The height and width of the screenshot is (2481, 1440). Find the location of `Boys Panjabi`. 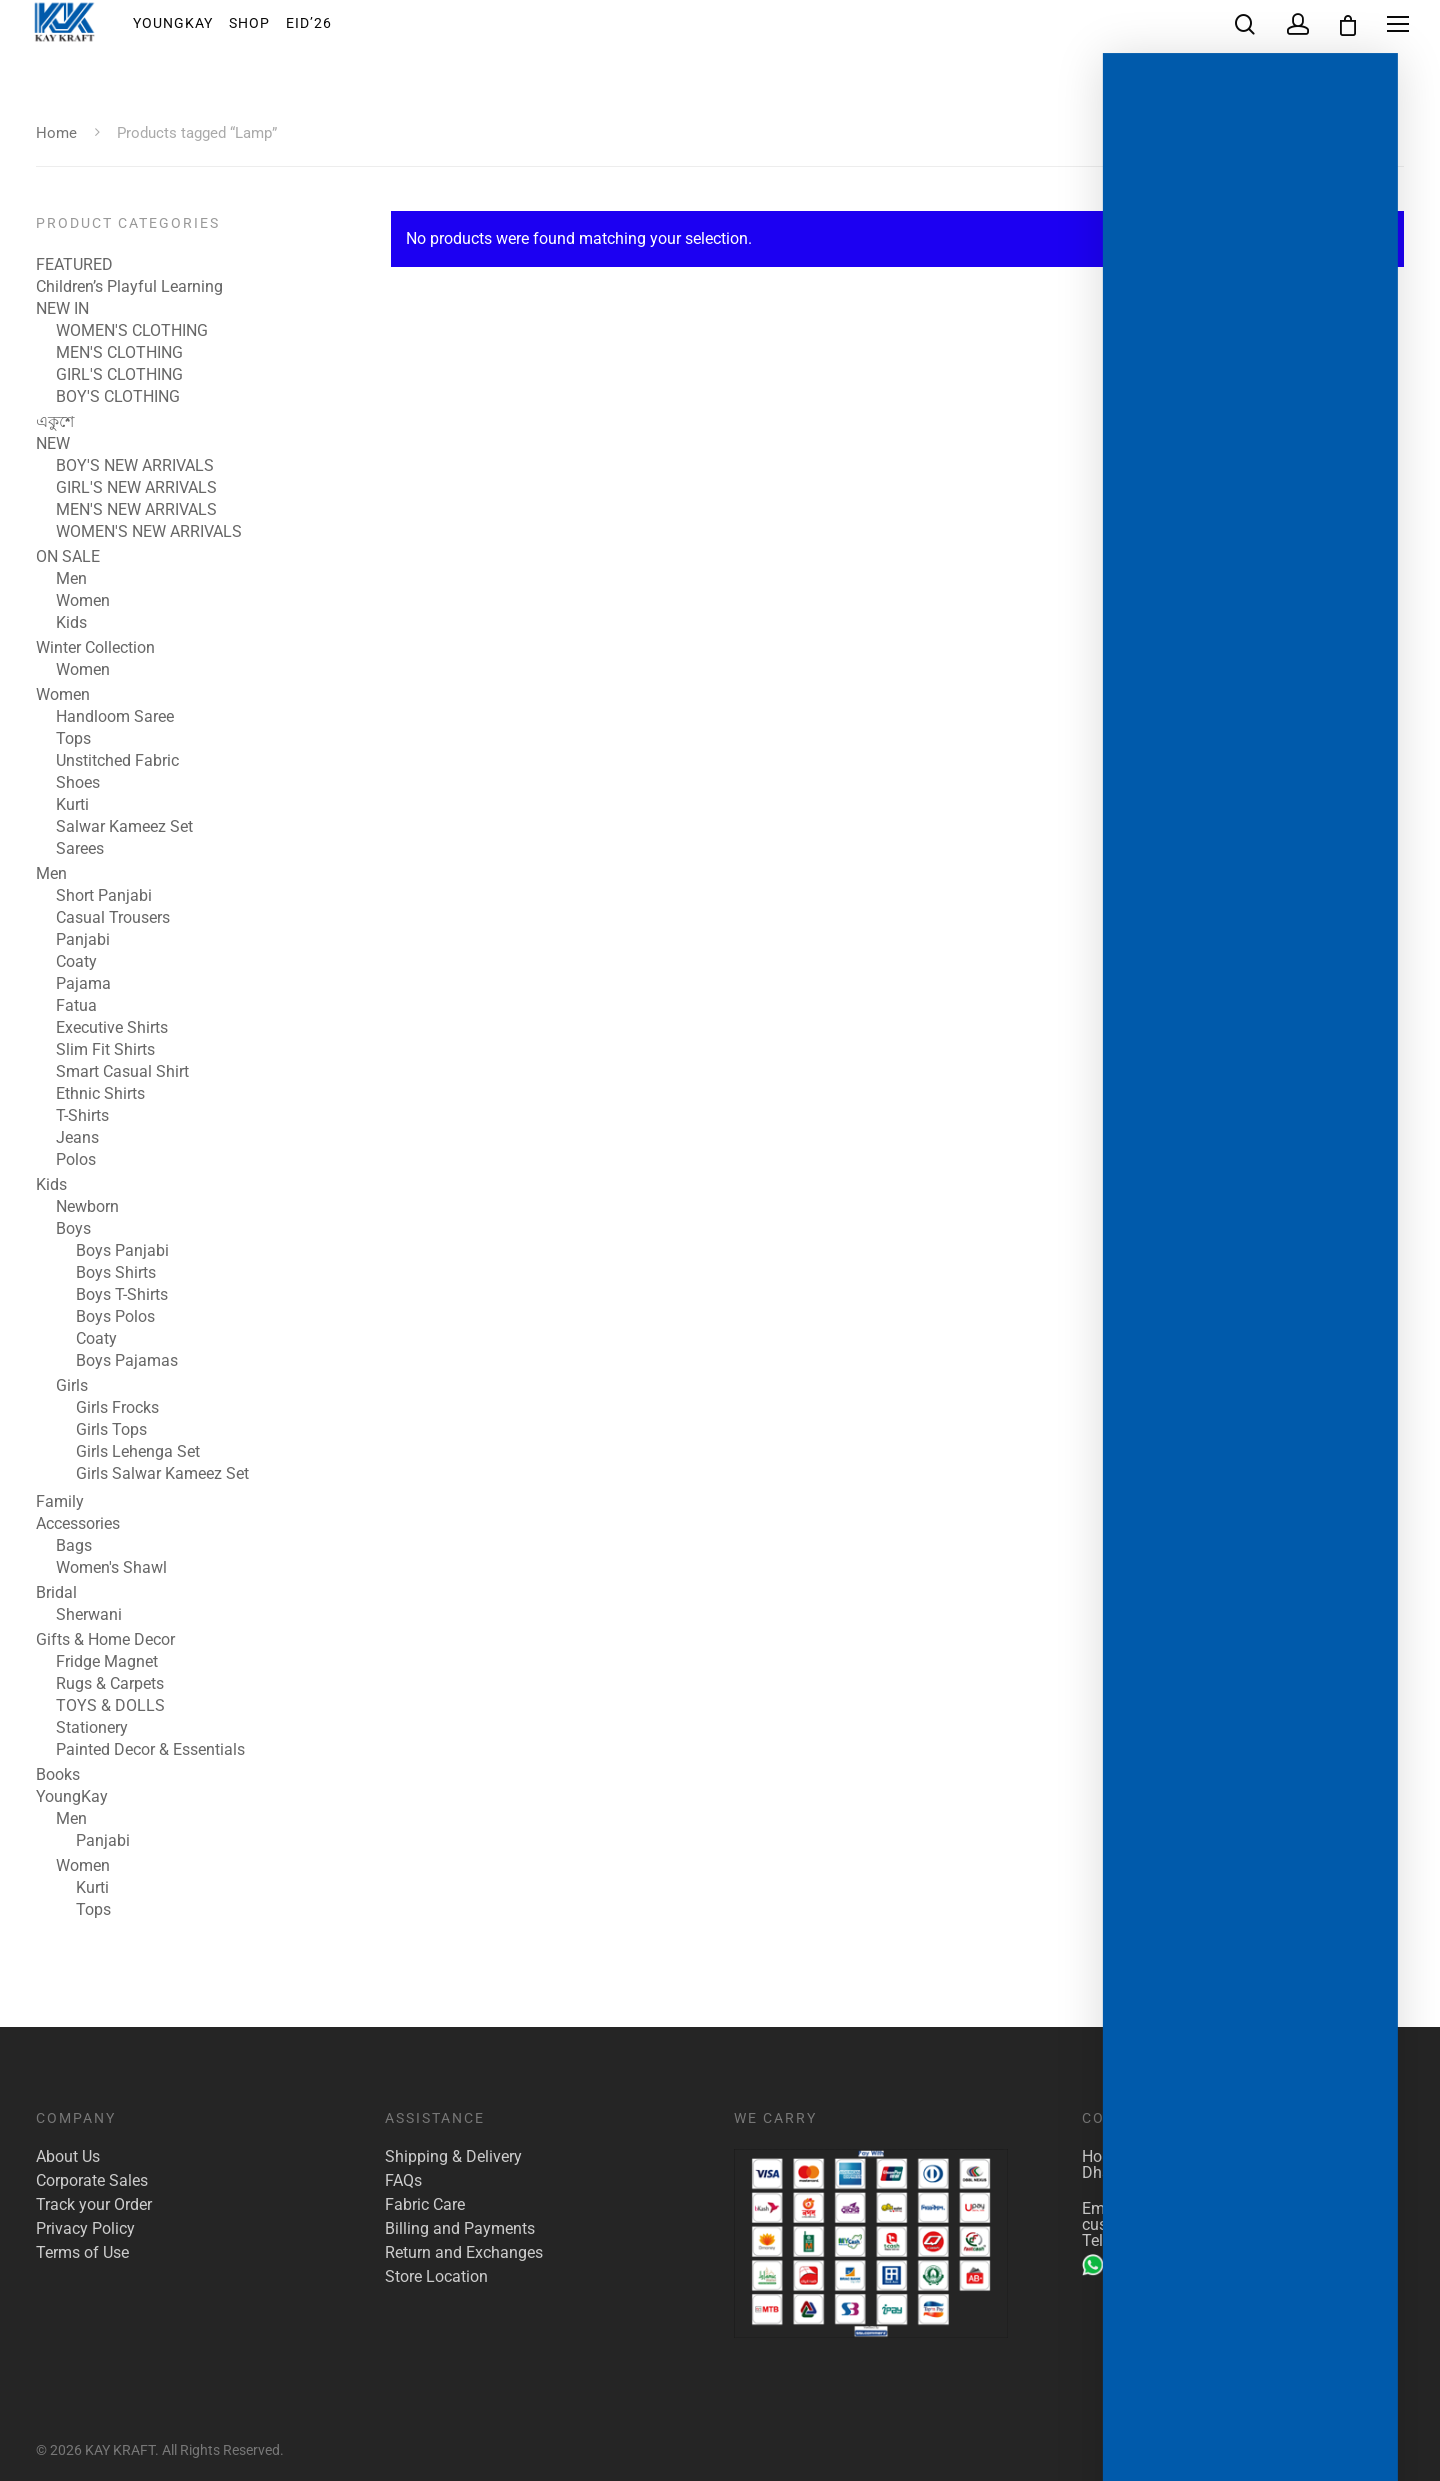

Boys Panjabi is located at coordinates (122, 1251).